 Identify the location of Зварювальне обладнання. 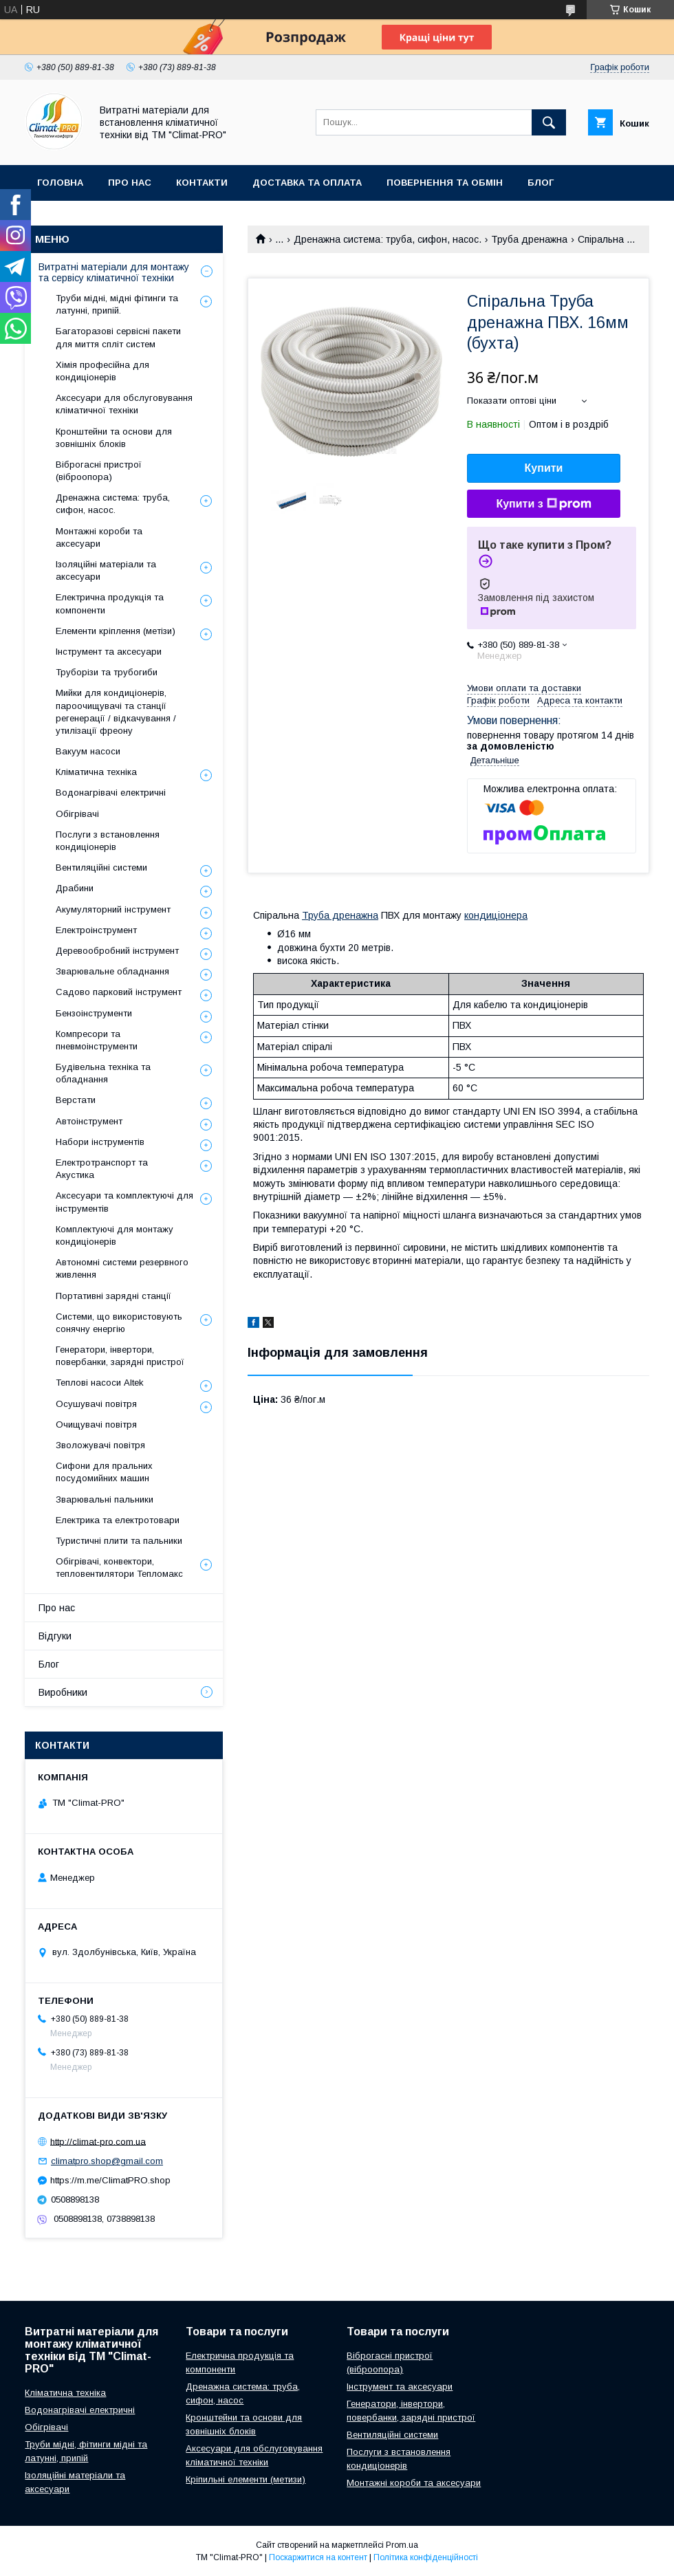
(112, 971).